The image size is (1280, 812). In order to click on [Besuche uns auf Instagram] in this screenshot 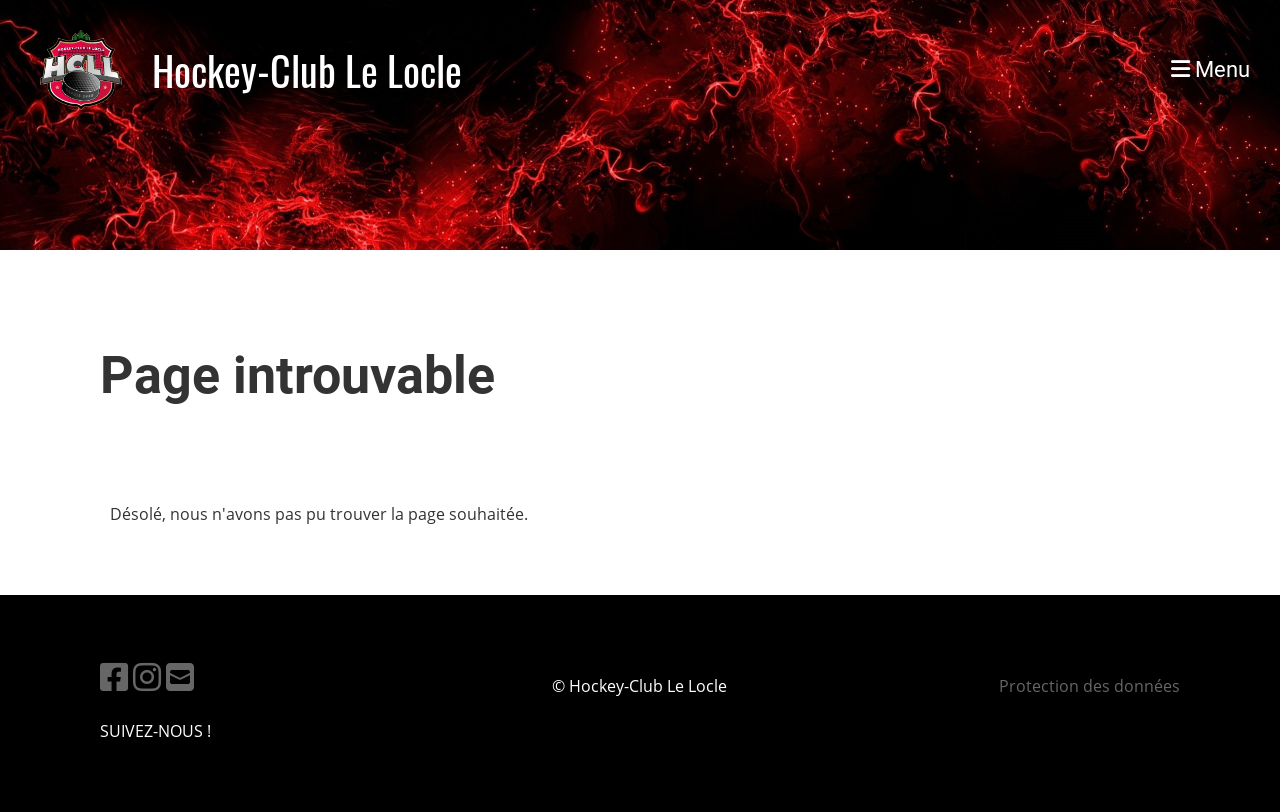, I will do `click(147, 676)`.